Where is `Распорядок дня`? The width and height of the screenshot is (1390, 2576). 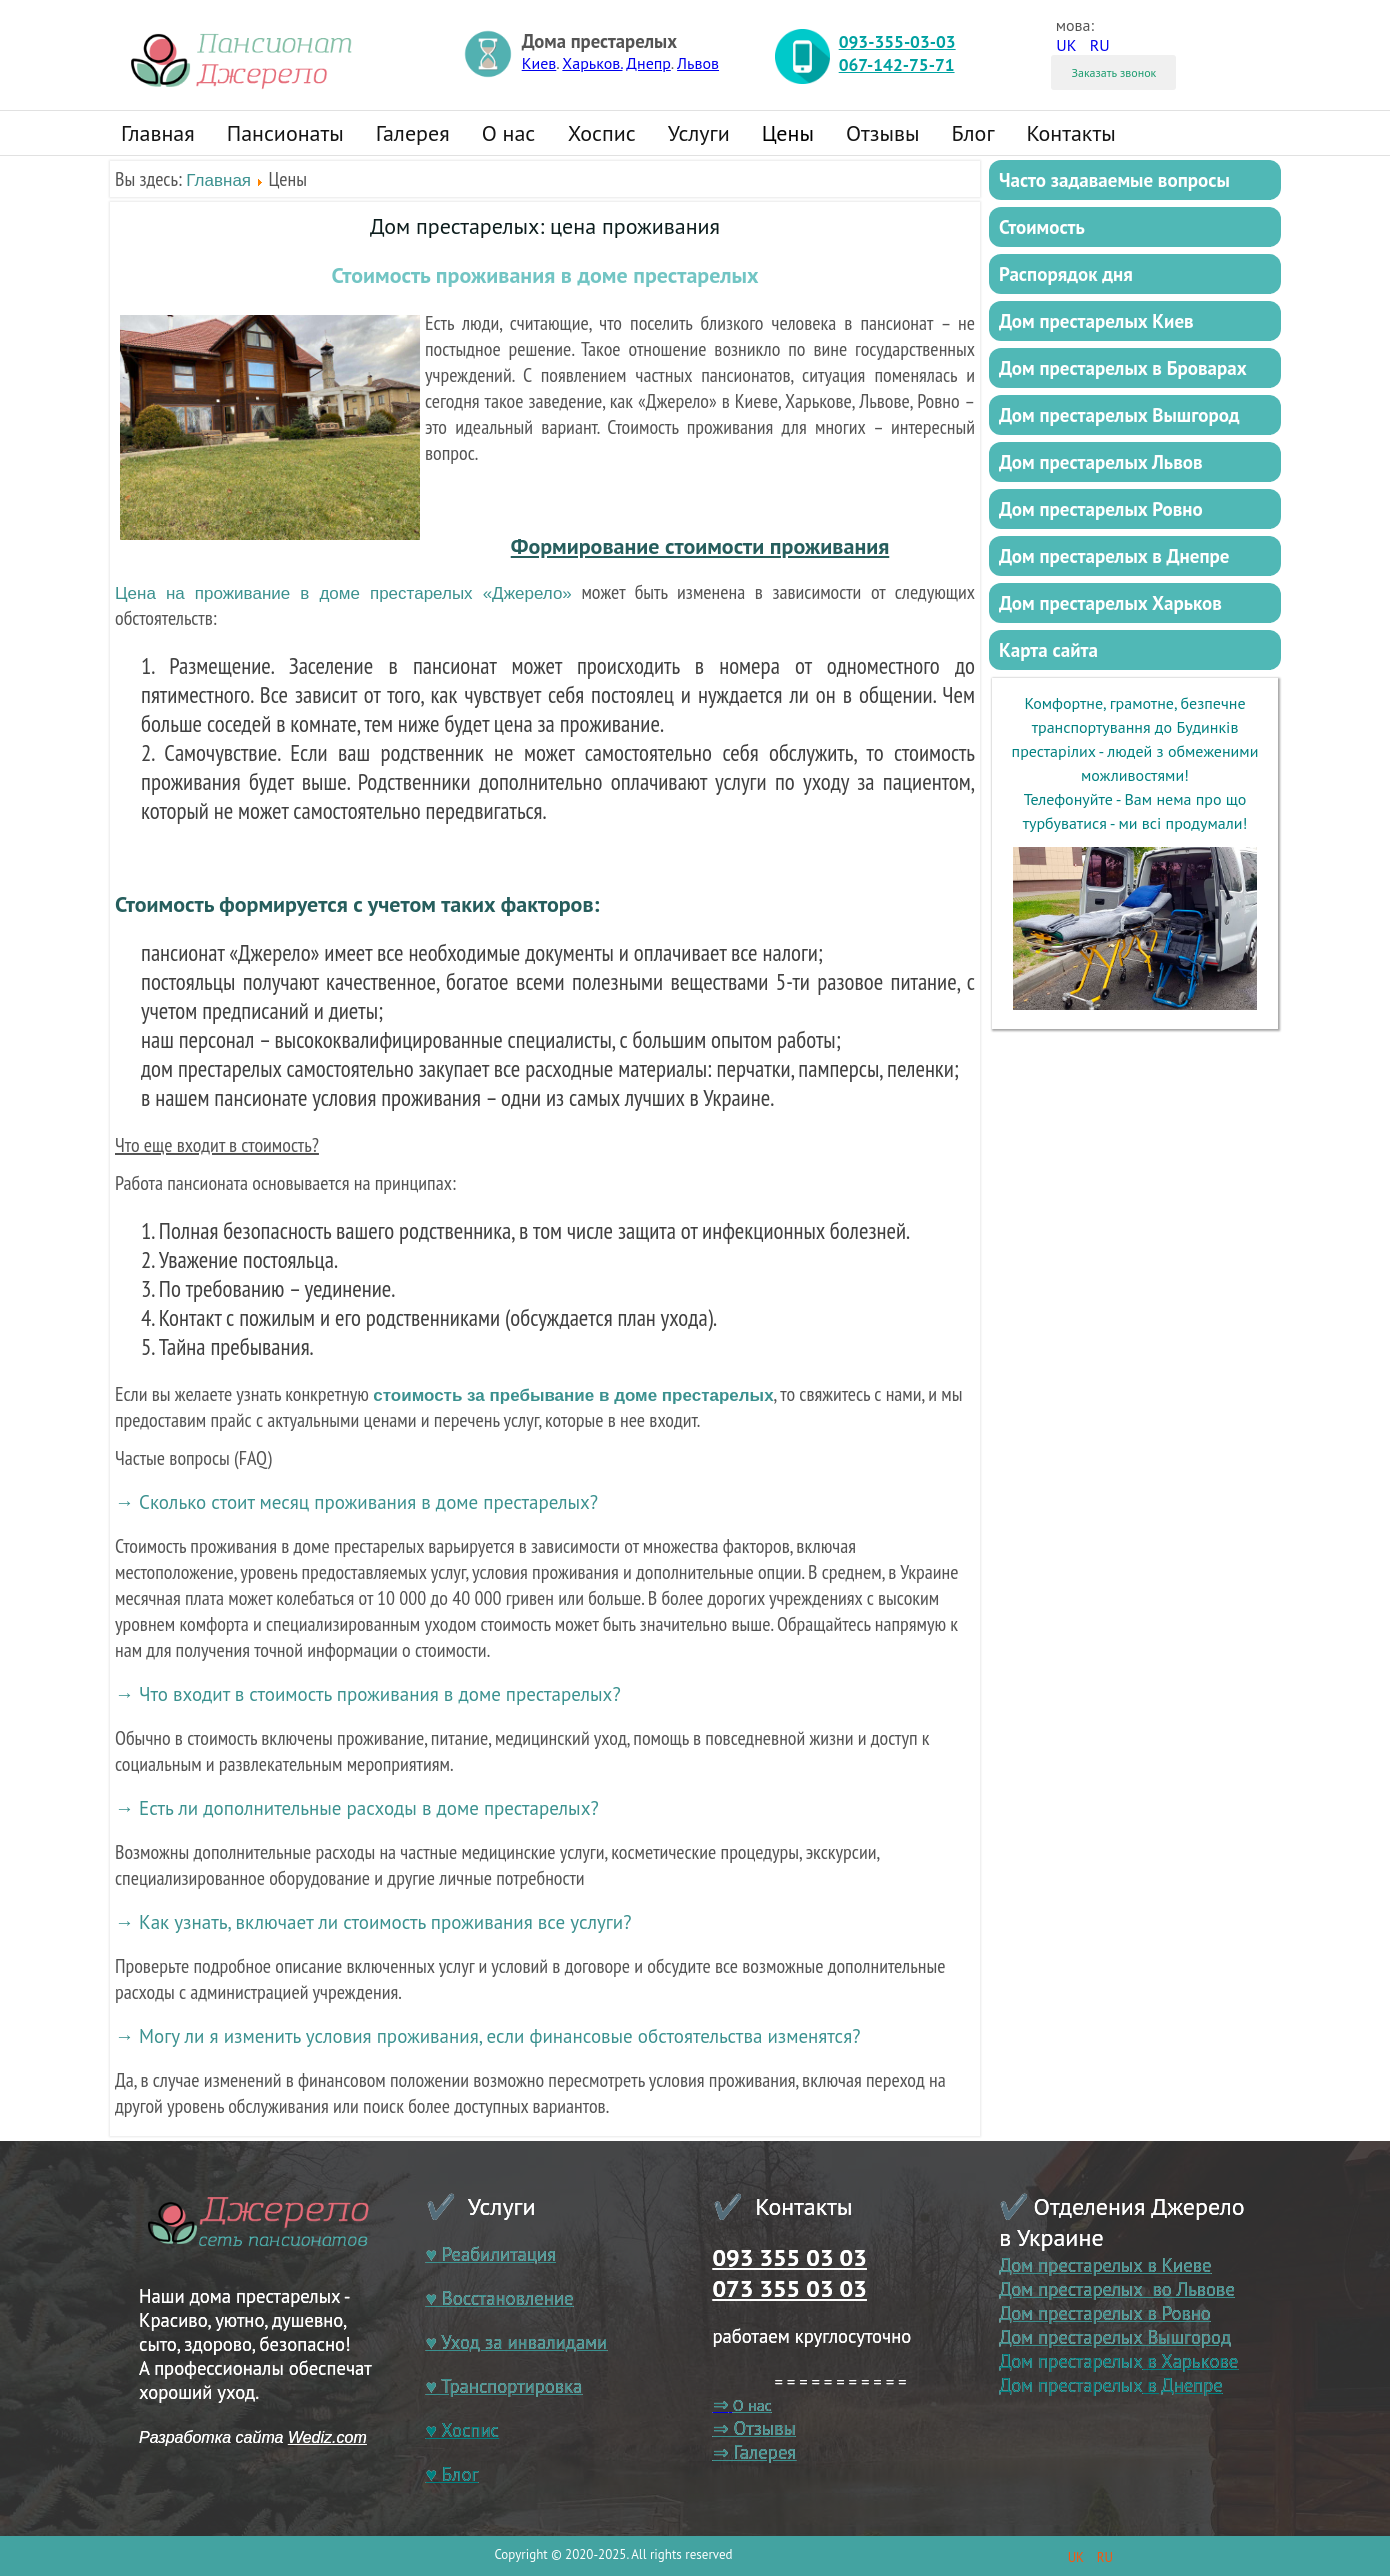
Распорядок дня is located at coordinates (1066, 274).